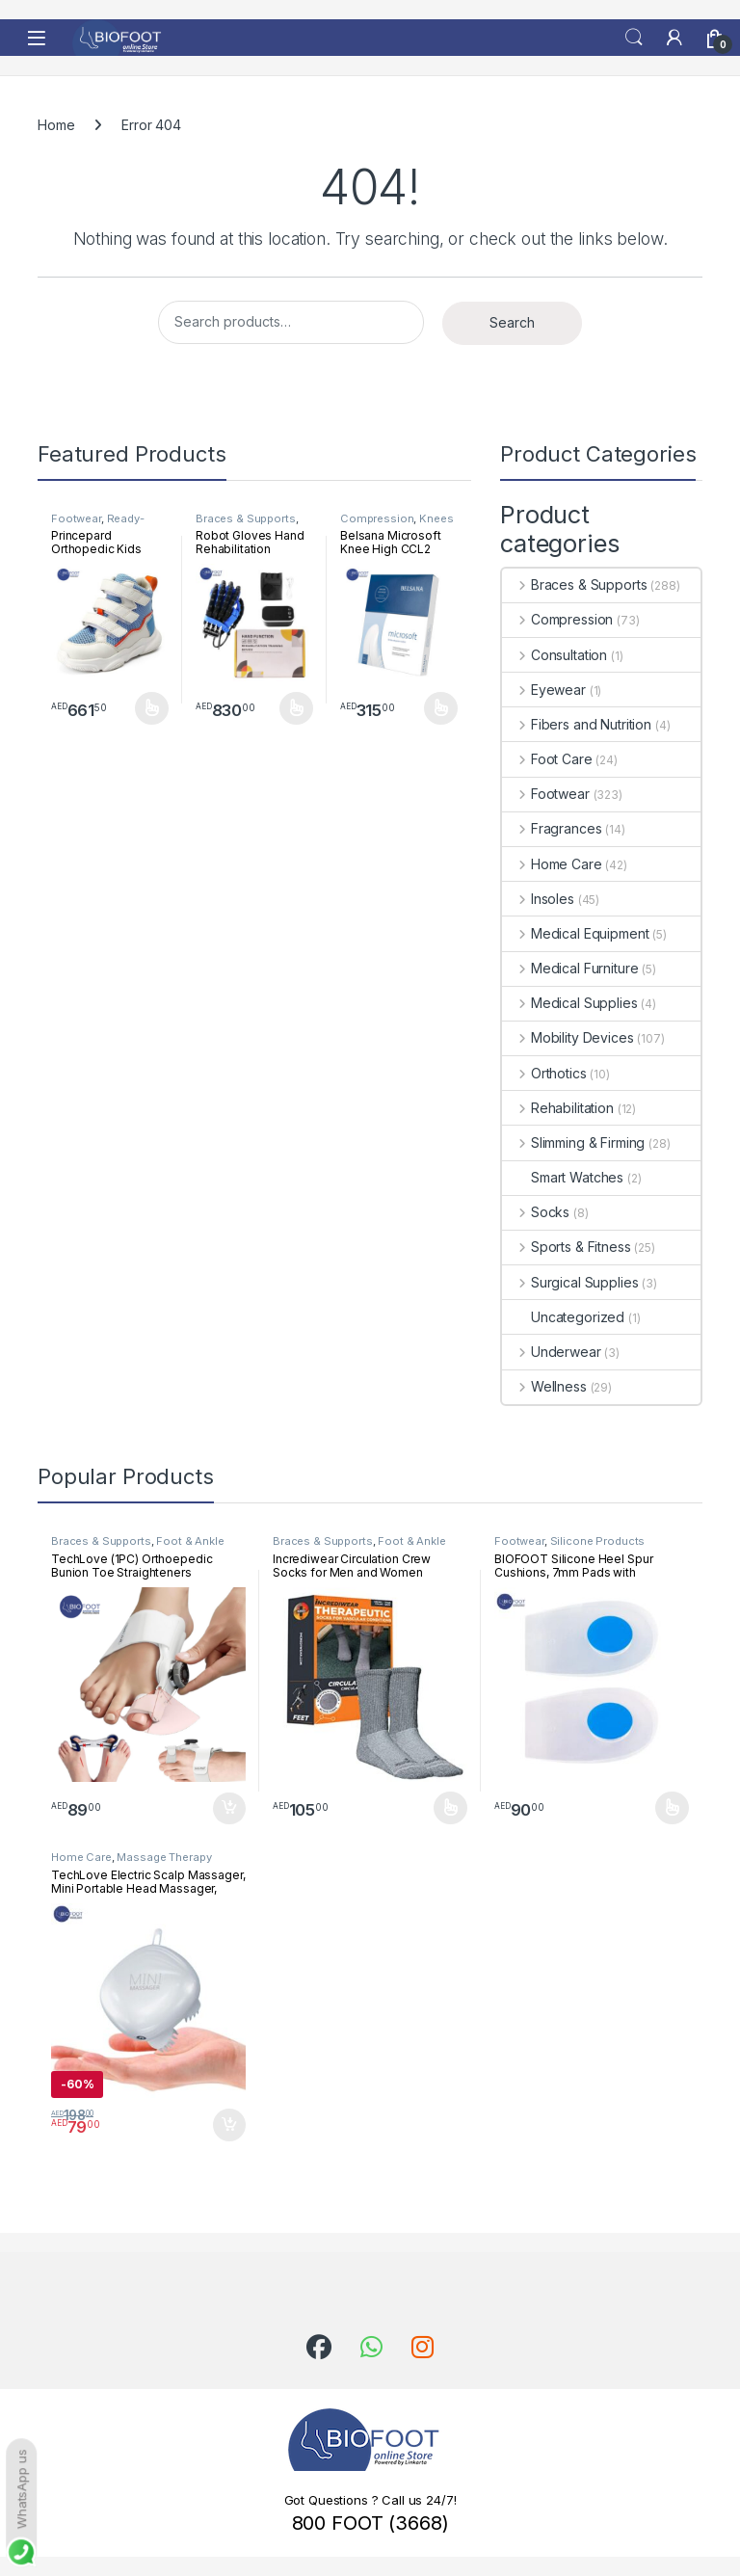 The height and width of the screenshot is (2576, 740). I want to click on Surgical Supplies, so click(570, 1282).